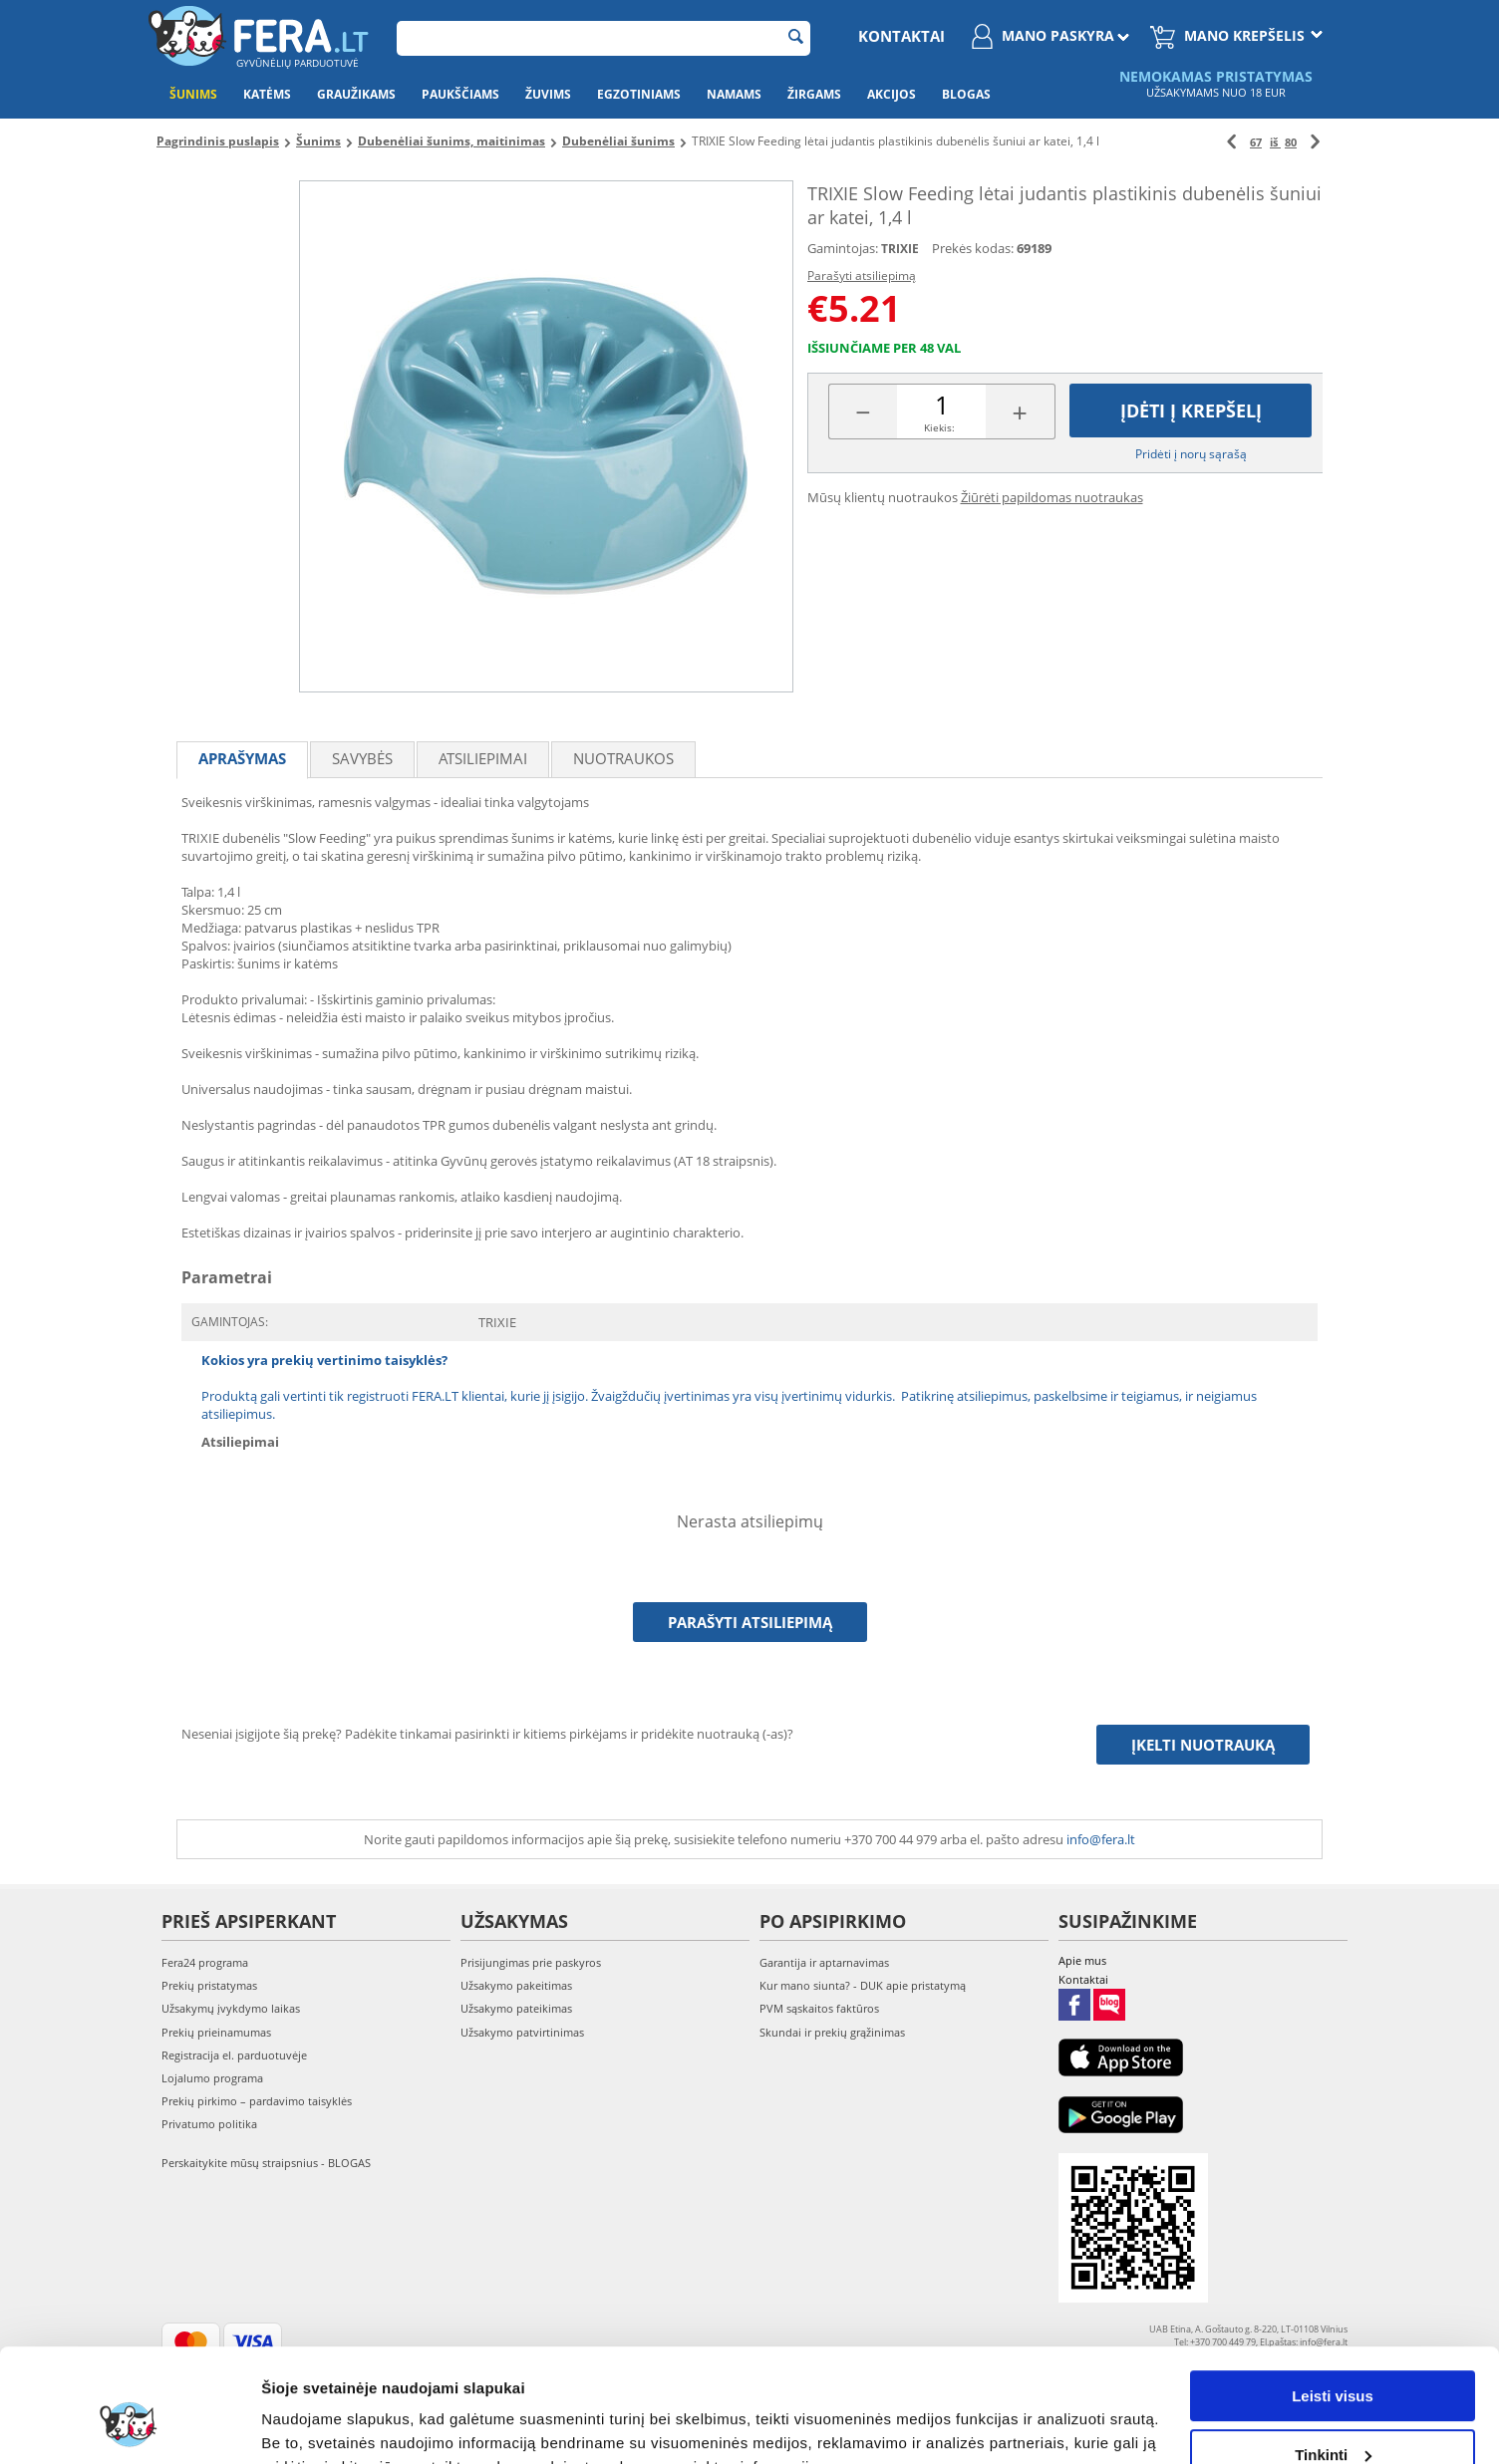 Image resolution: width=1499 pixels, height=2464 pixels. Describe the element at coordinates (832, 2032) in the screenshot. I see `Skundai ir prekių grąžinimas` at that location.